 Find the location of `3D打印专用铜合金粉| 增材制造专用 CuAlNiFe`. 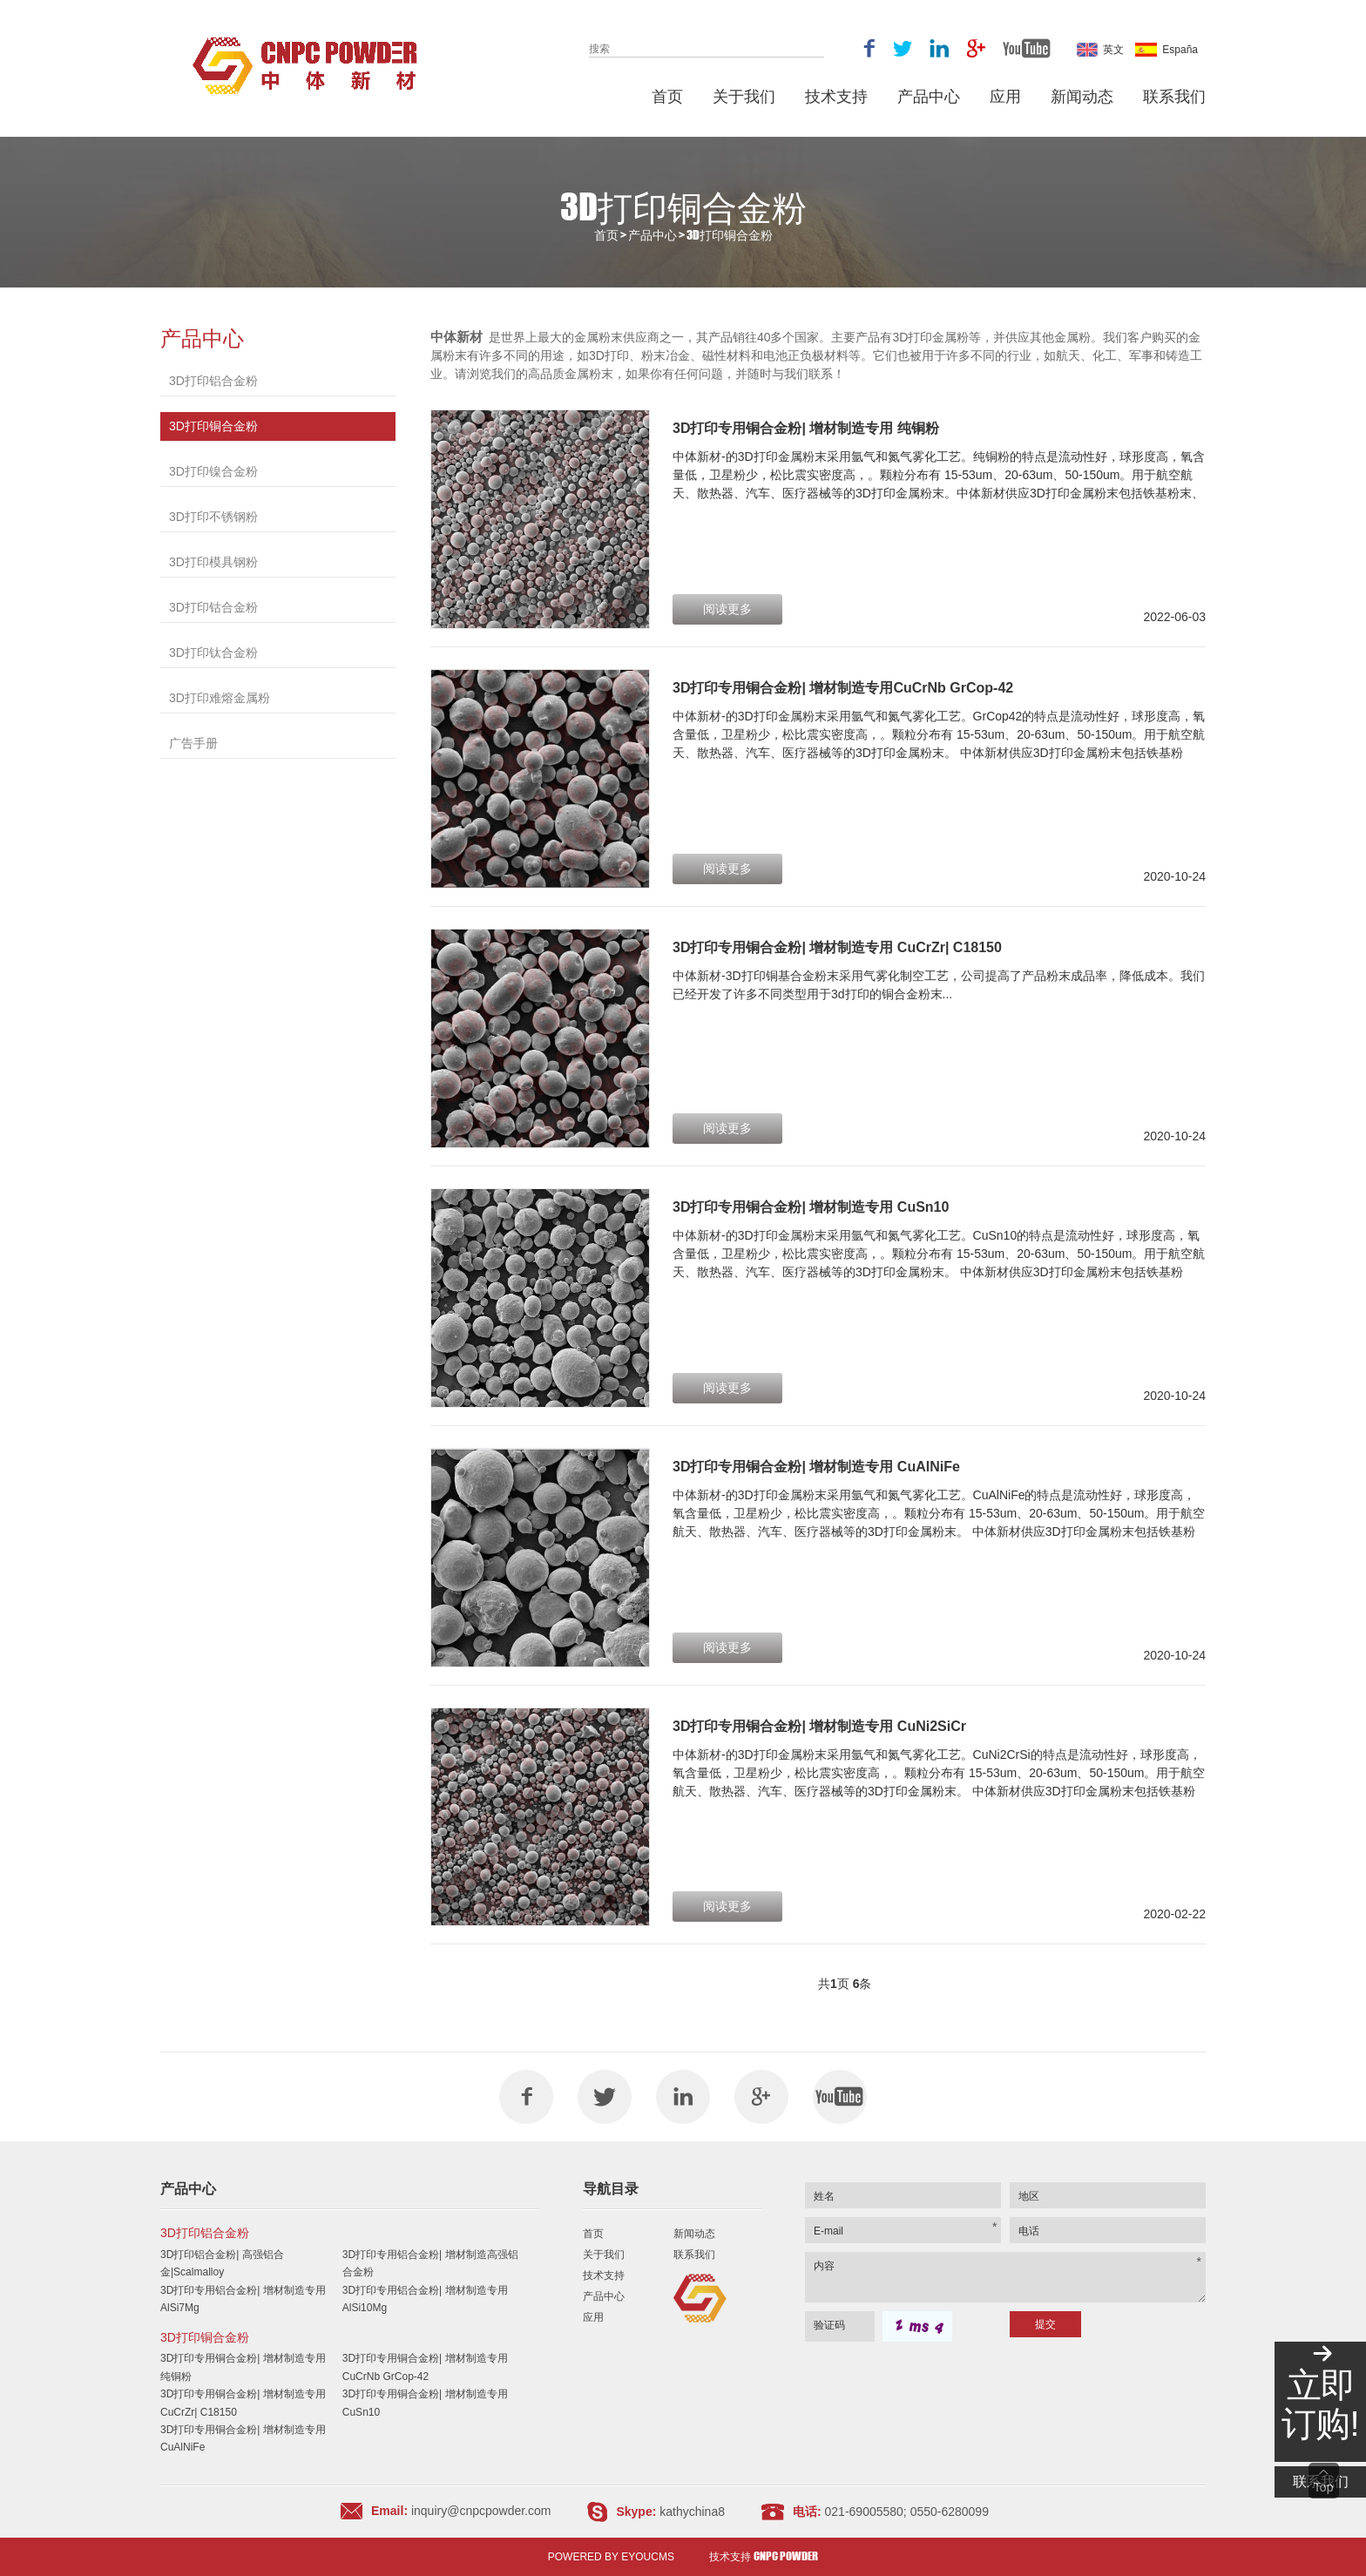

3D打印专用铜合金粉| 增材制造专用 CuAlNiFe is located at coordinates (816, 1466).